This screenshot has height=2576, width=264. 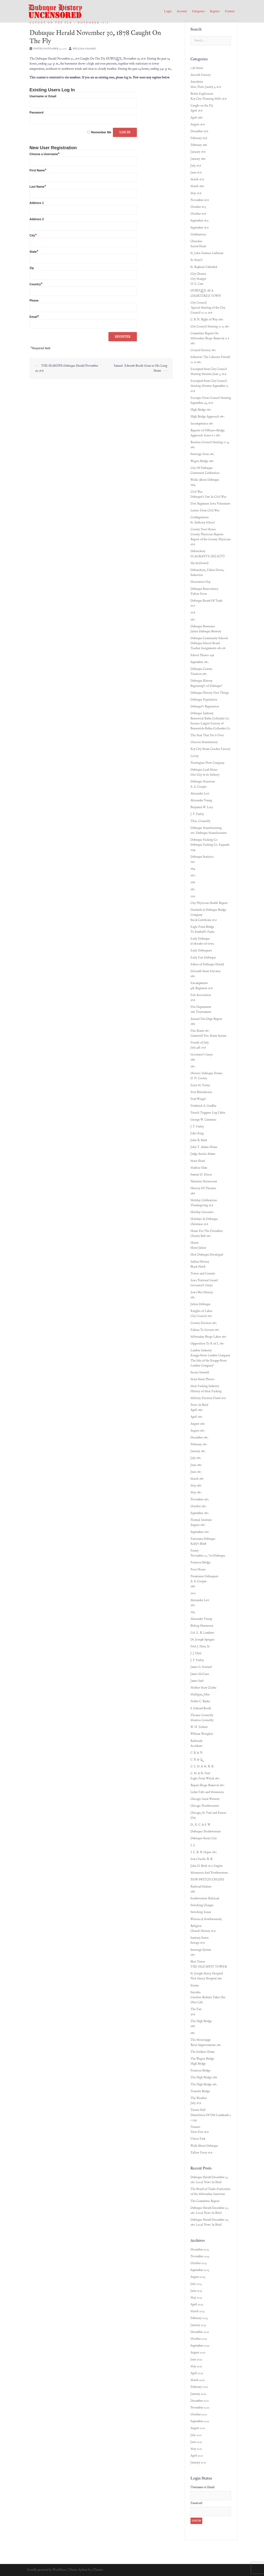 I want to click on Iowa National Guard, so click(x=203, y=1280).